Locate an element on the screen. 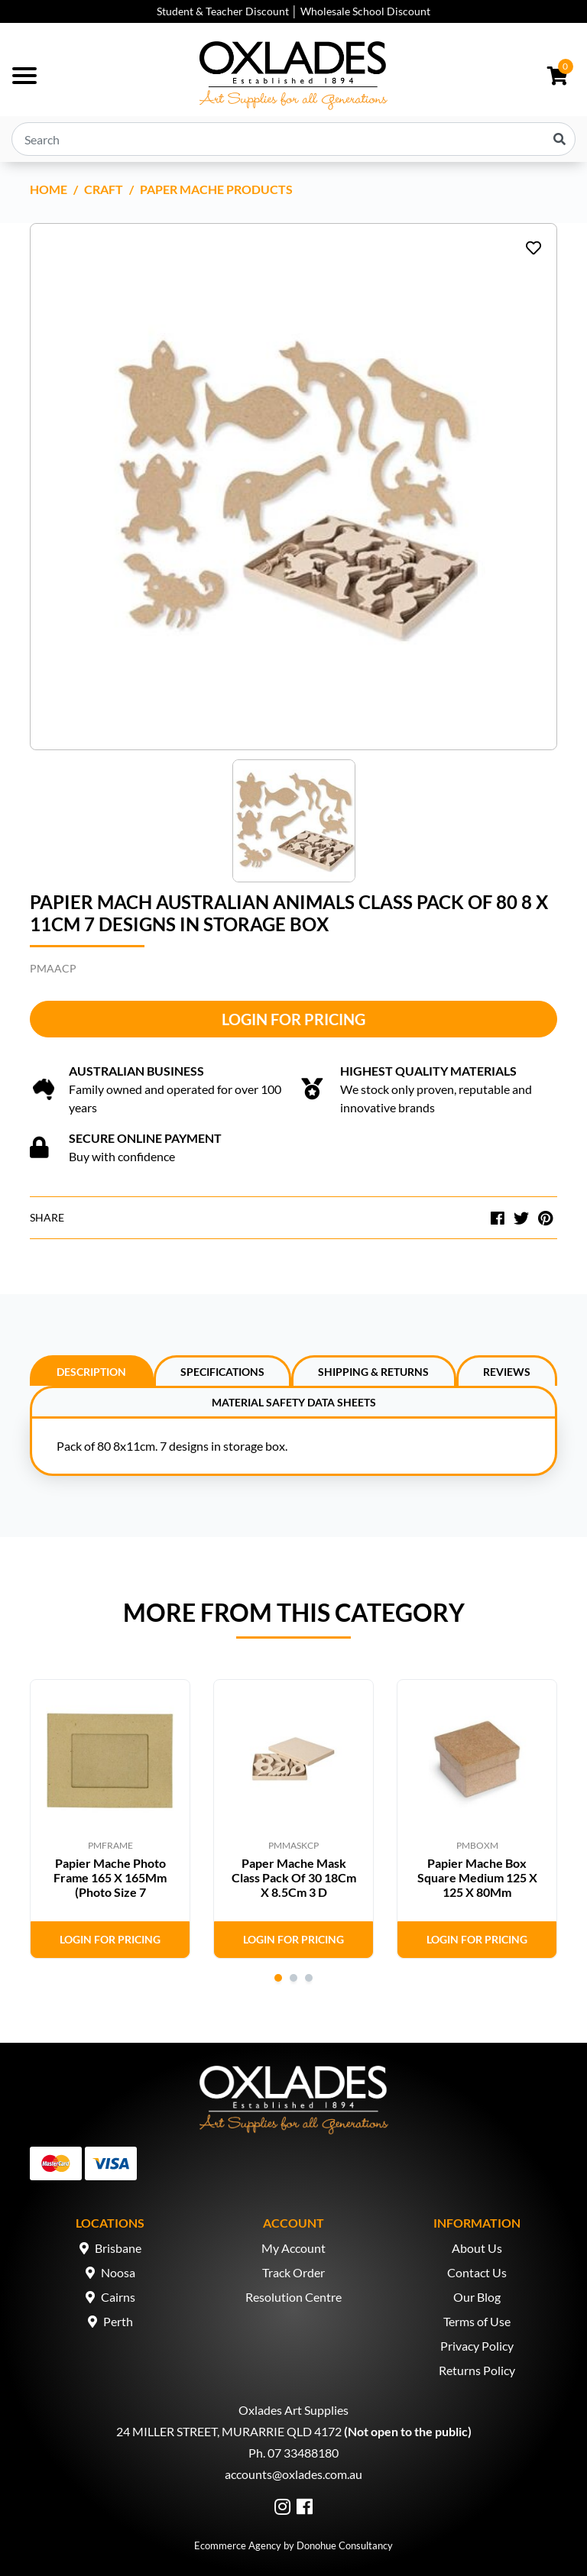 This screenshot has height=2576, width=587. 24 MILLER STREET, MURARRIE QLD 4172 is located at coordinates (229, 2431).